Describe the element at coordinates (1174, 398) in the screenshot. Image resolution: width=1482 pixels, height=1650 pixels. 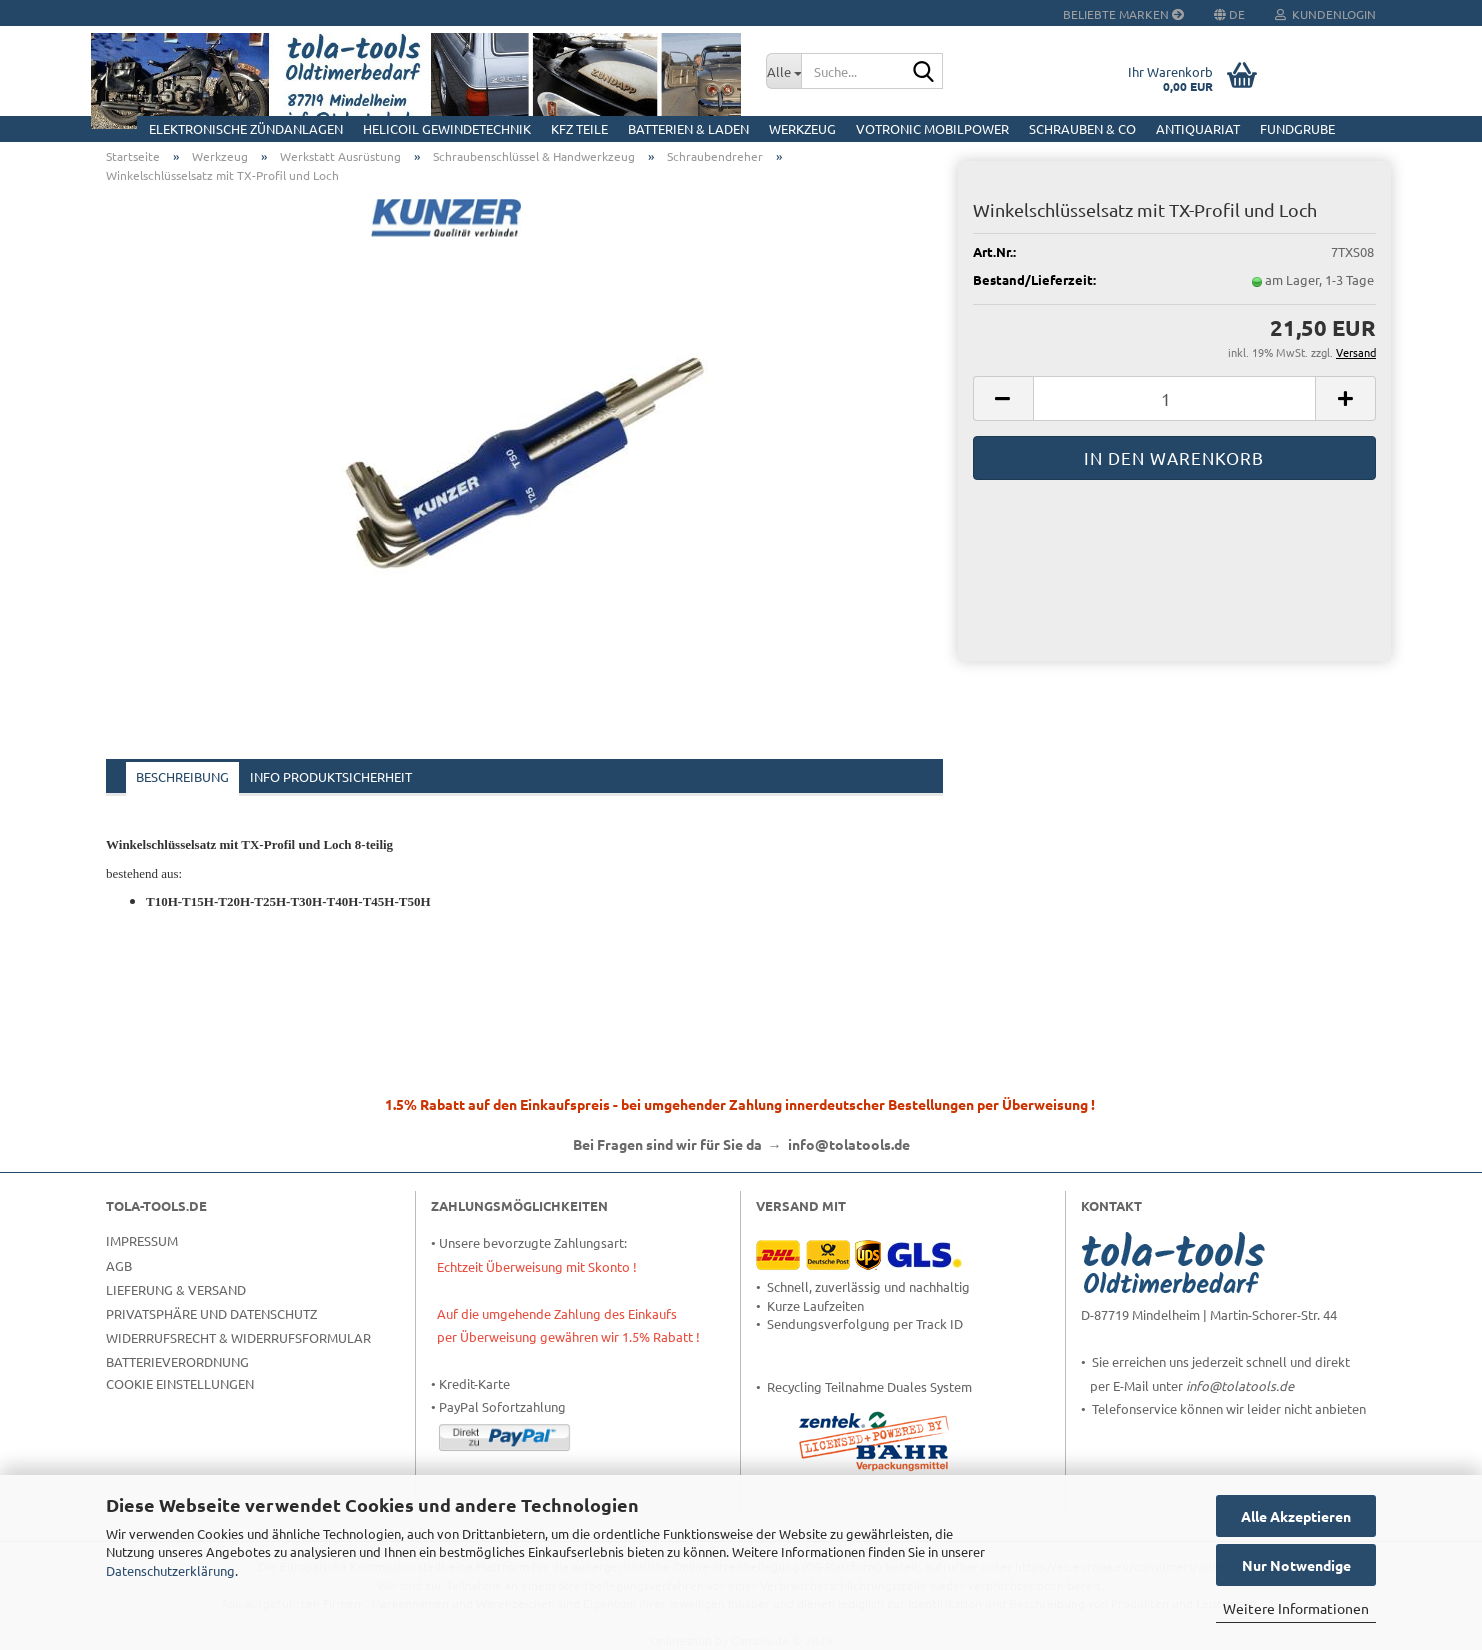
I see `[Anzahl]` at that location.